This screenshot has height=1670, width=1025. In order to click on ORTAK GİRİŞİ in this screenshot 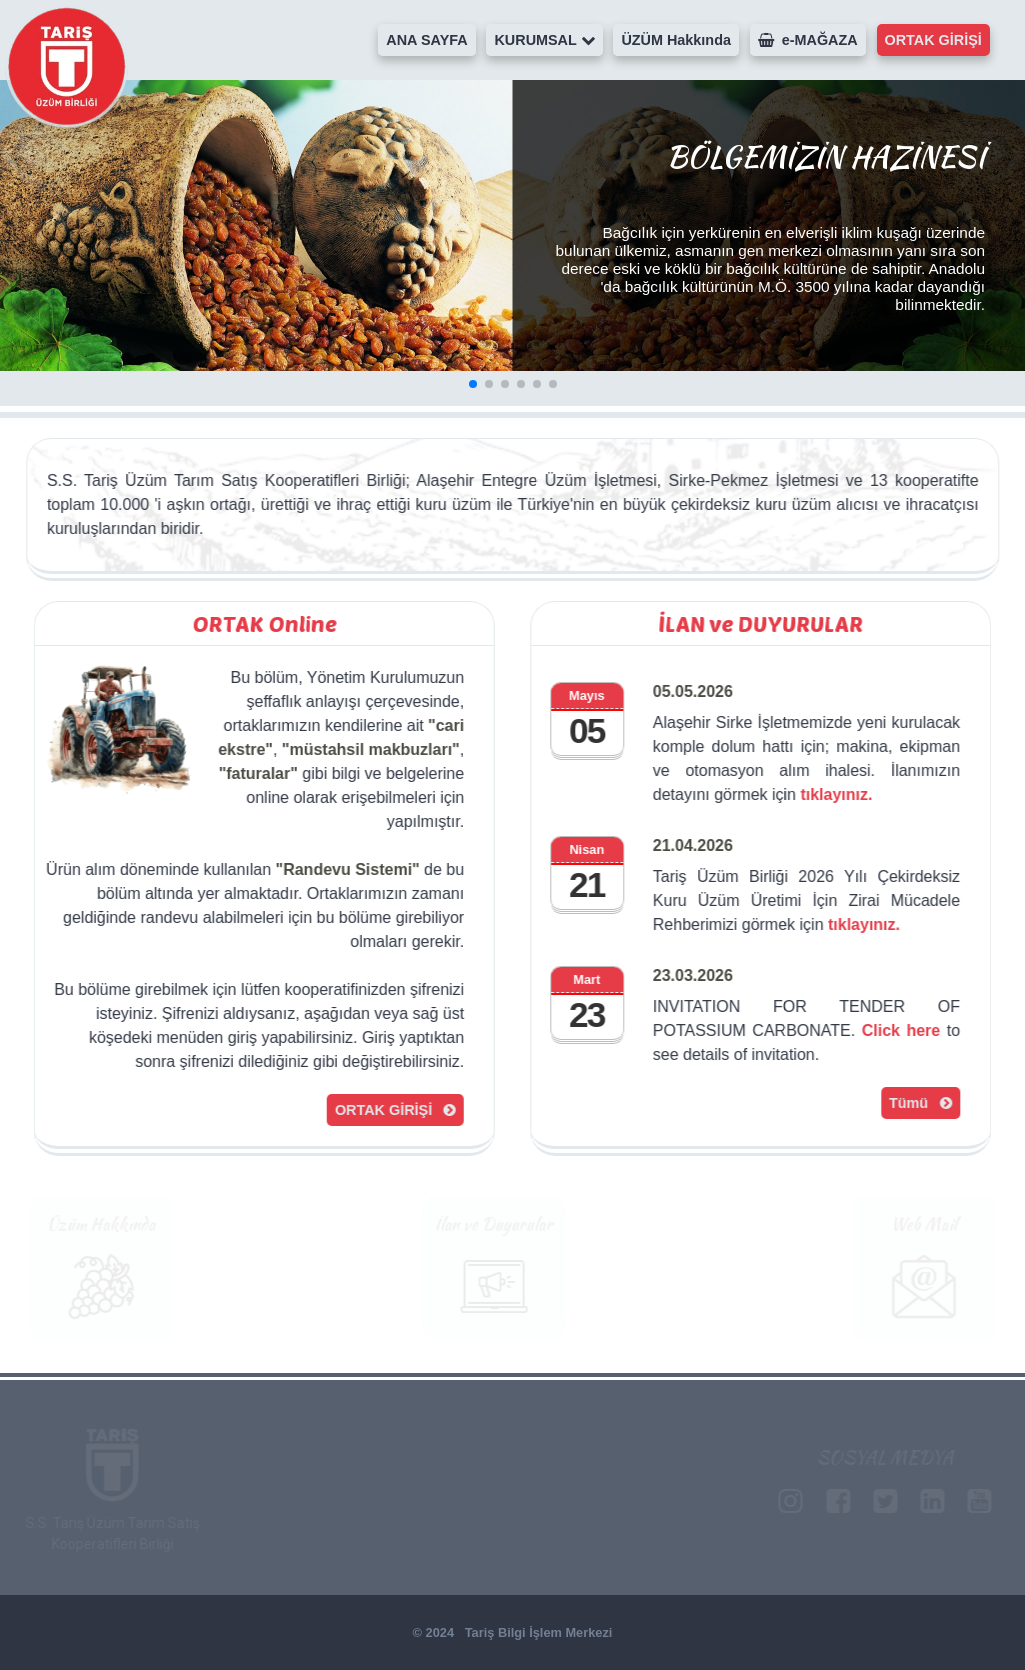, I will do `click(933, 40)`.